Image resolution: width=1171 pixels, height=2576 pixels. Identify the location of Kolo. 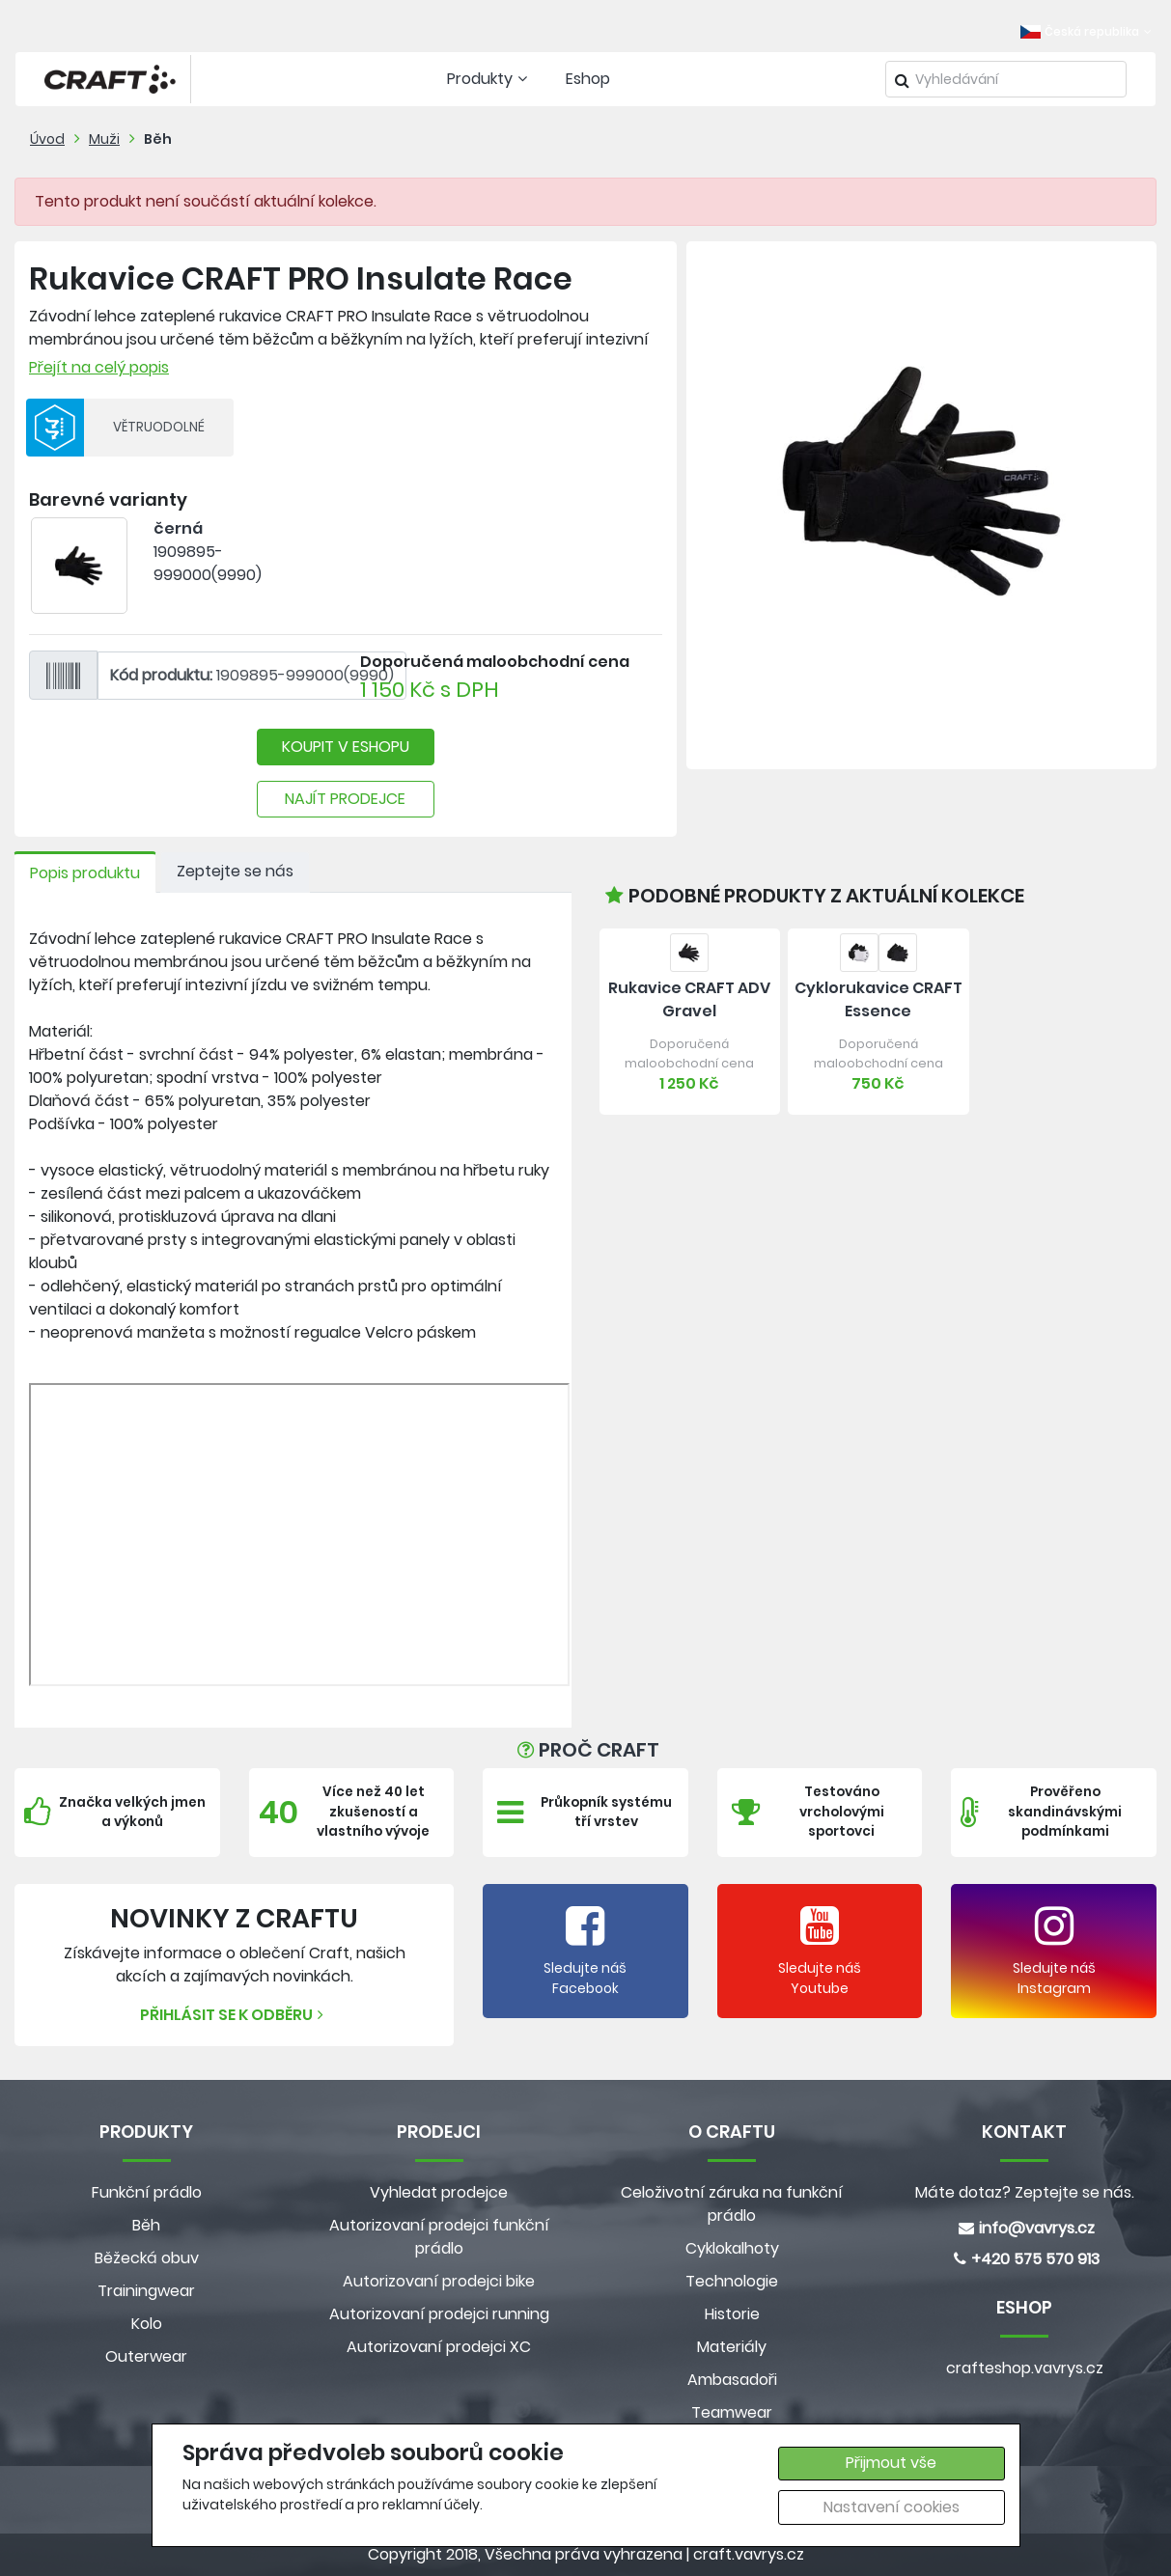
(146, 2324).